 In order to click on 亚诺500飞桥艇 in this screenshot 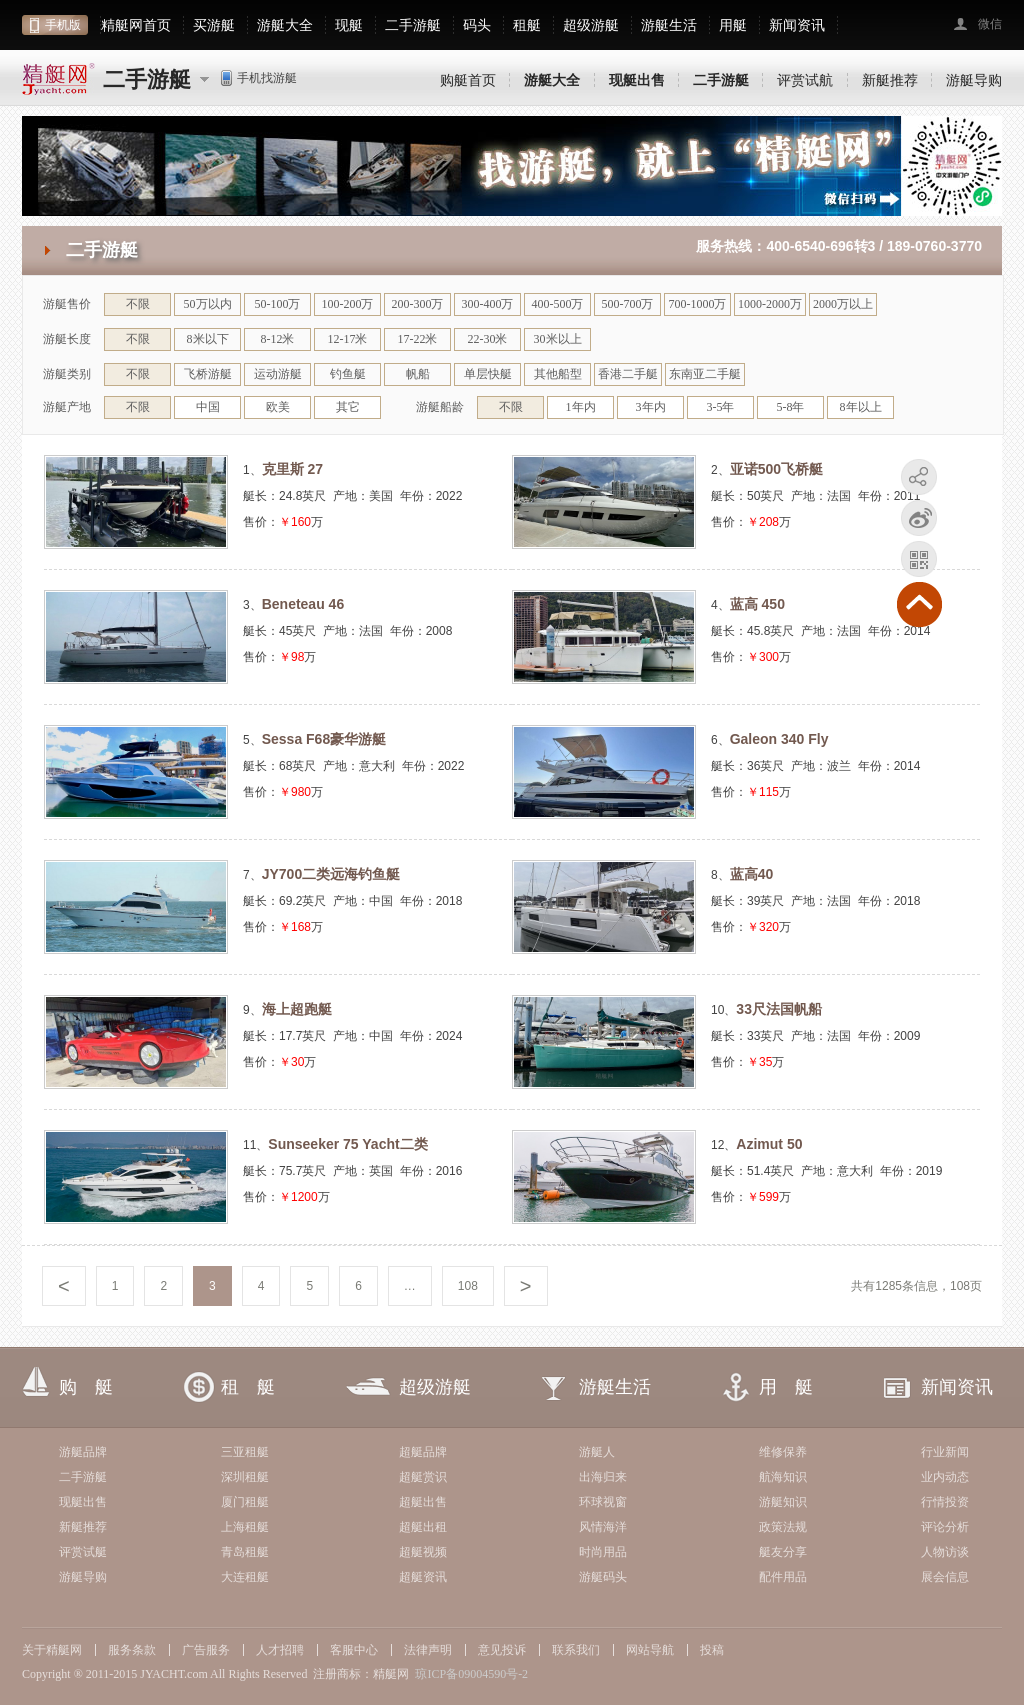, I will do `click(776, 469)`.